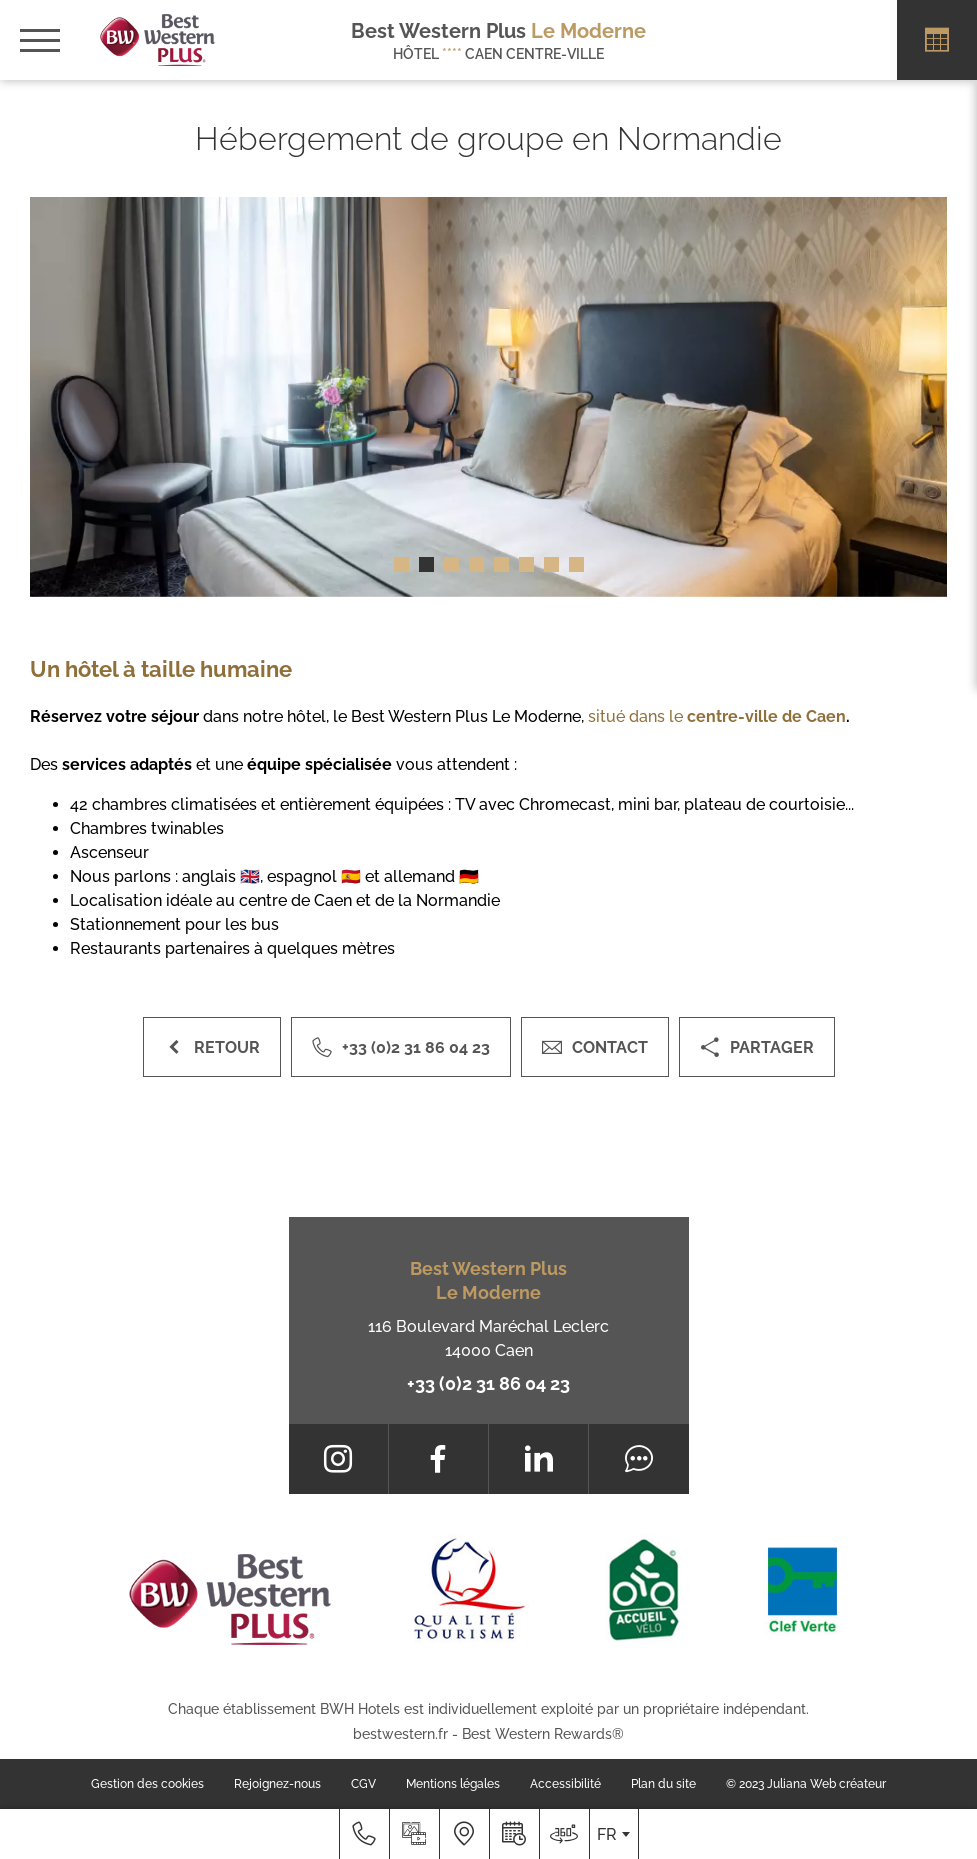 The height and width of the screenshot is (1859, 977). What do you see at coordinates (638, 1459) in the screenshot?
I see `[Tripadvisor]` at bounding box center [638, 1459].